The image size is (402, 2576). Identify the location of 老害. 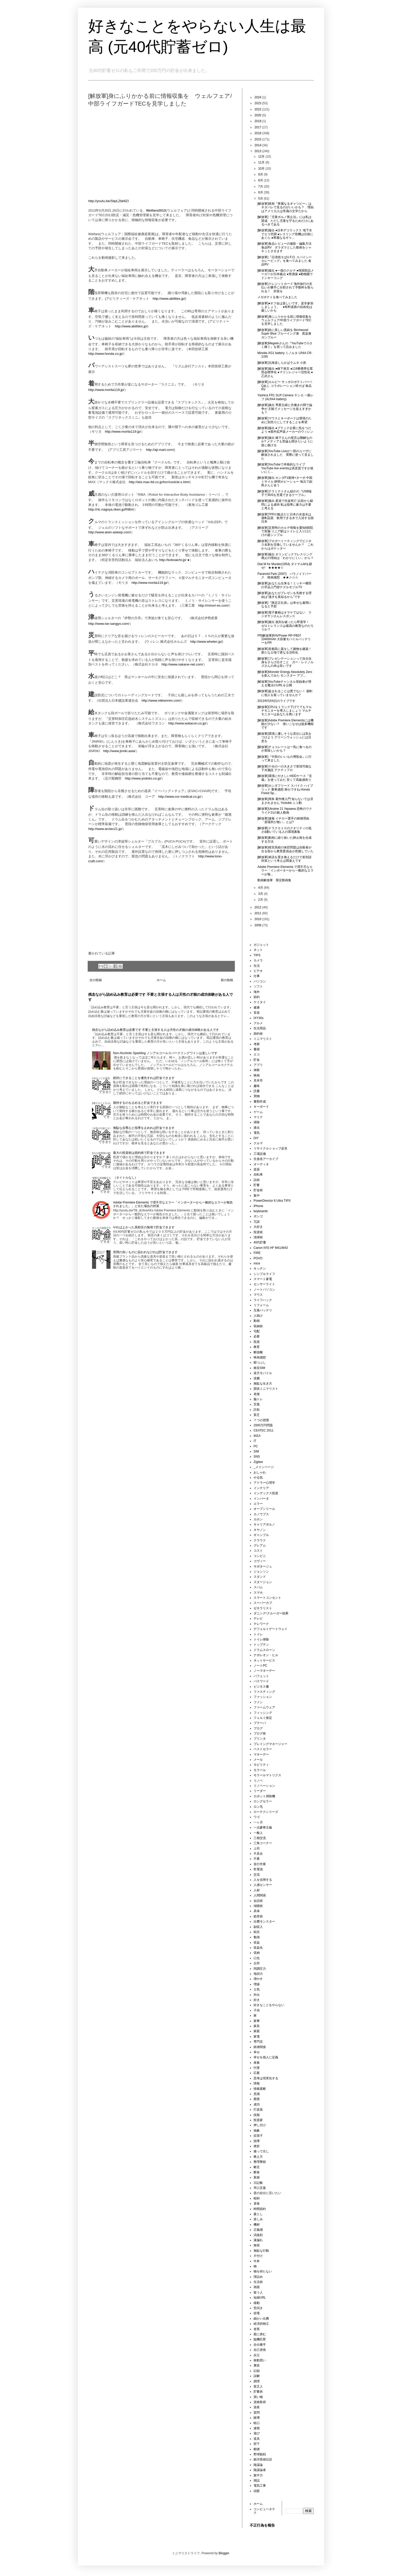
(257, 2329).